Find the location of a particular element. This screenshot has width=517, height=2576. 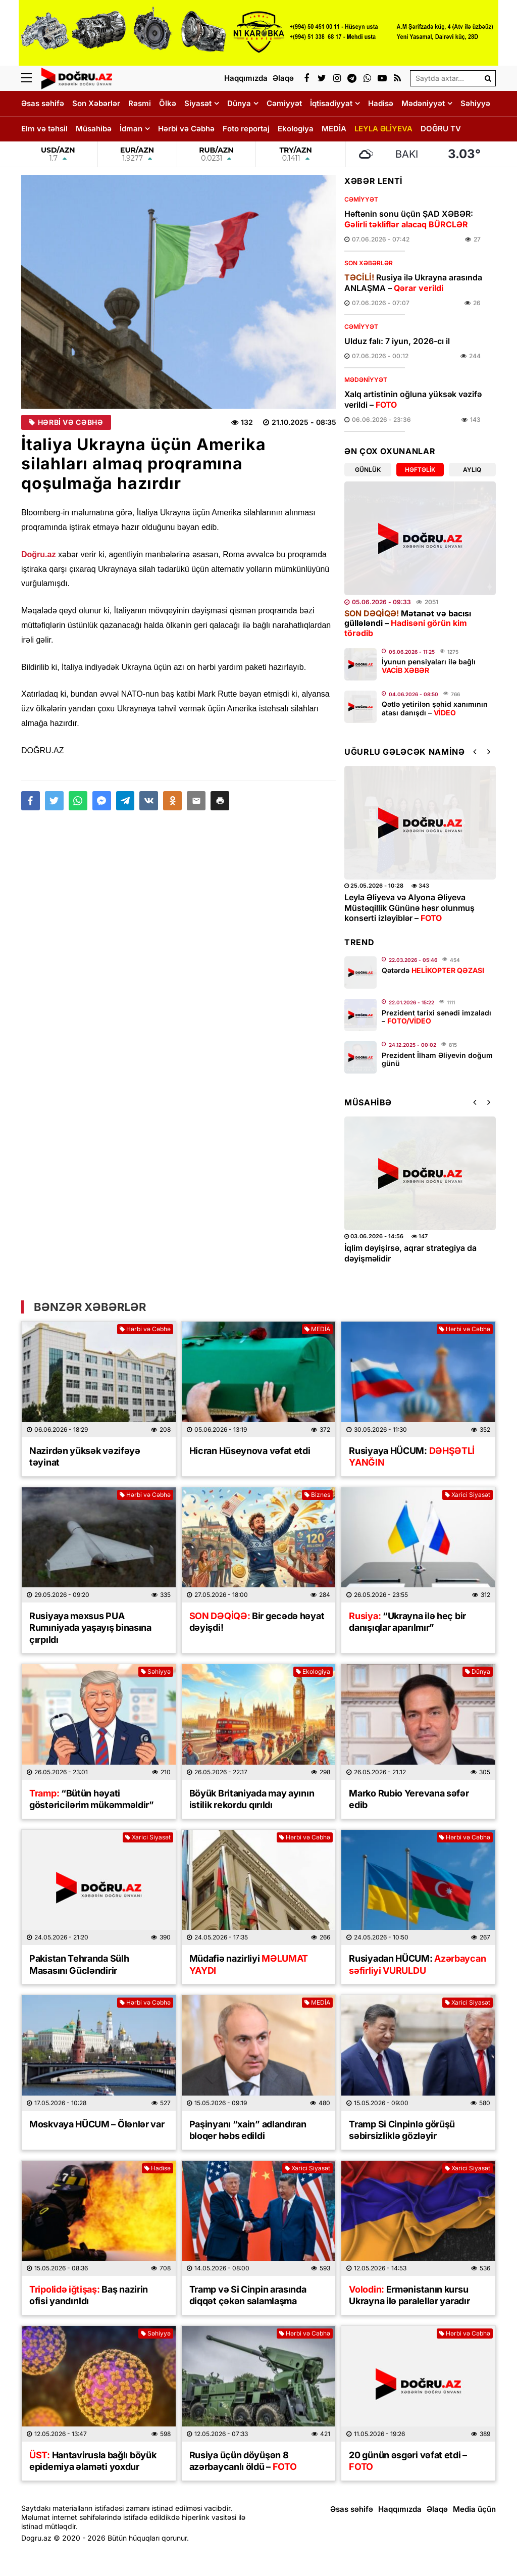

“Bütün həyati göstəricilərim mükəmməldir” is located at coordinates (91, 1799).